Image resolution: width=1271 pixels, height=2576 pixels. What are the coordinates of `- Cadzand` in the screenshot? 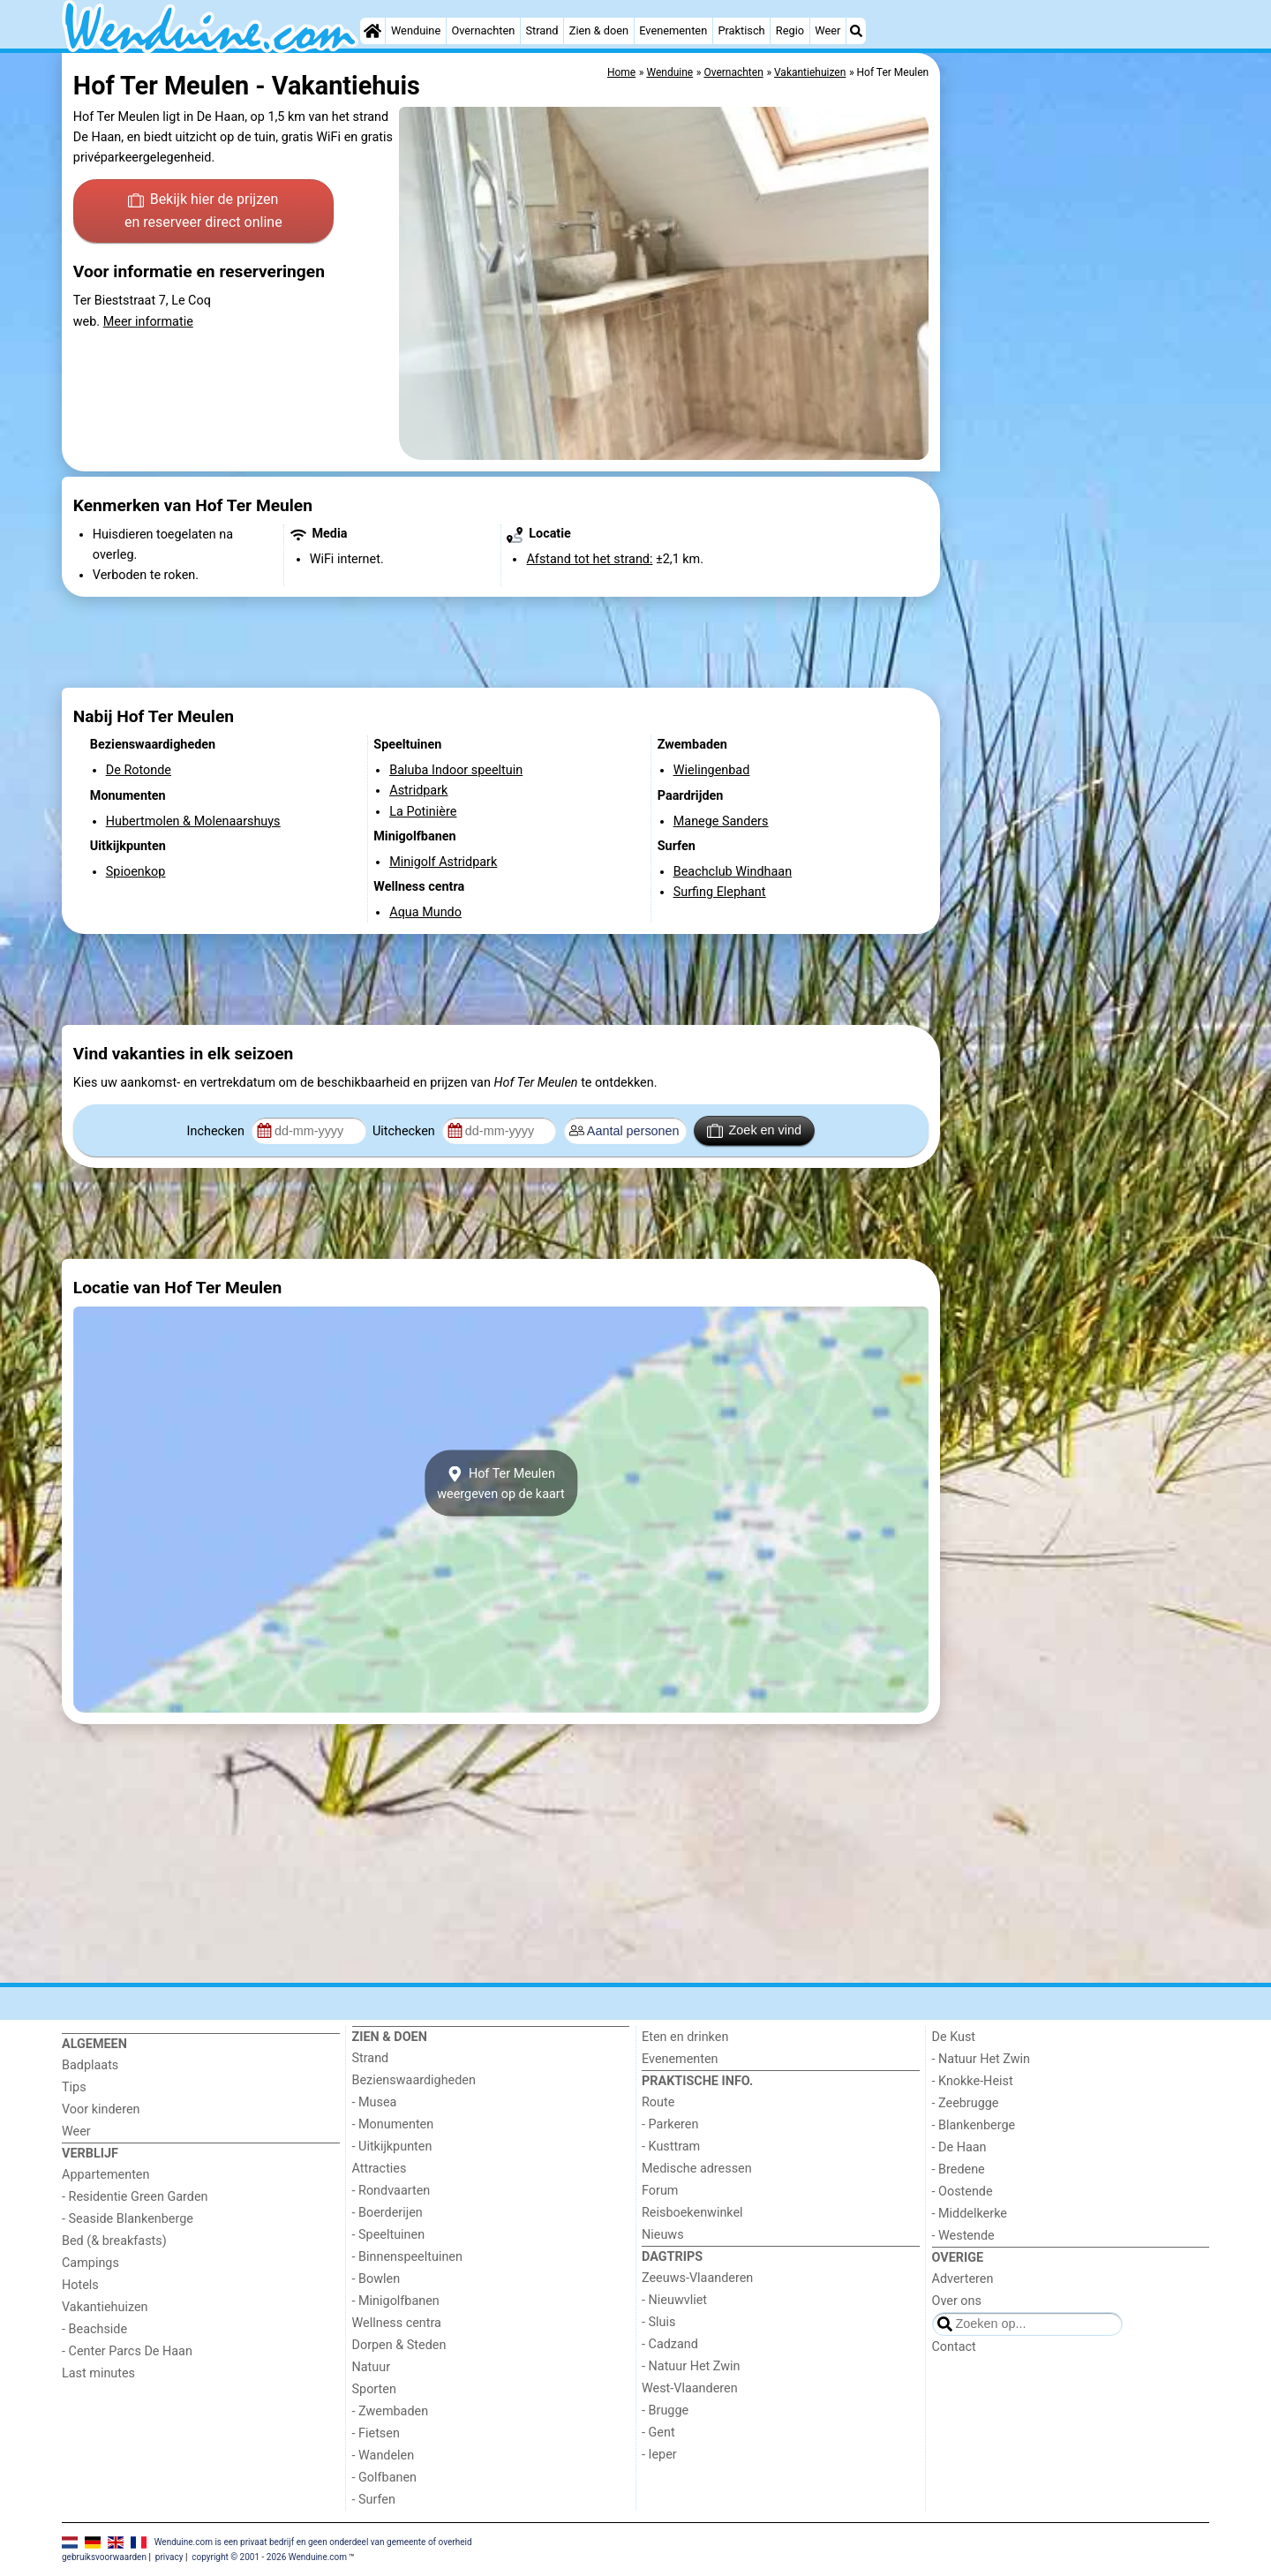 It's located at (670, 2344).